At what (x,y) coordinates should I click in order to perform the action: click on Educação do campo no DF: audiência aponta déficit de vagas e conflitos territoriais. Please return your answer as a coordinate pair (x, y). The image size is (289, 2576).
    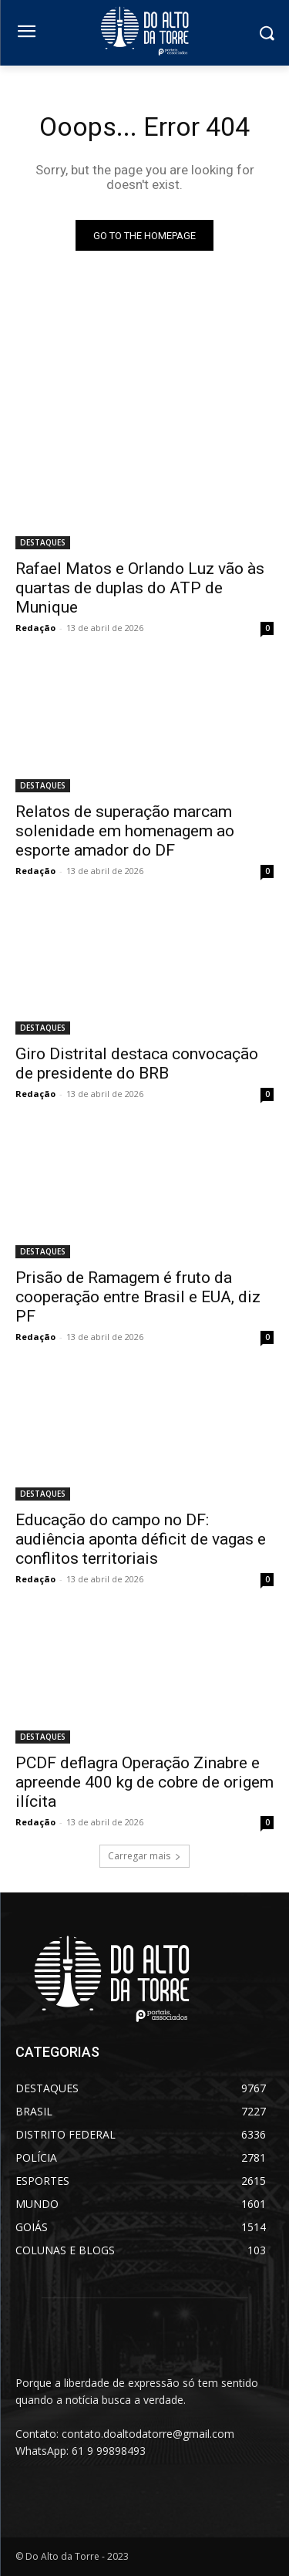
    Looking at the image, I should click on (140, 1539).